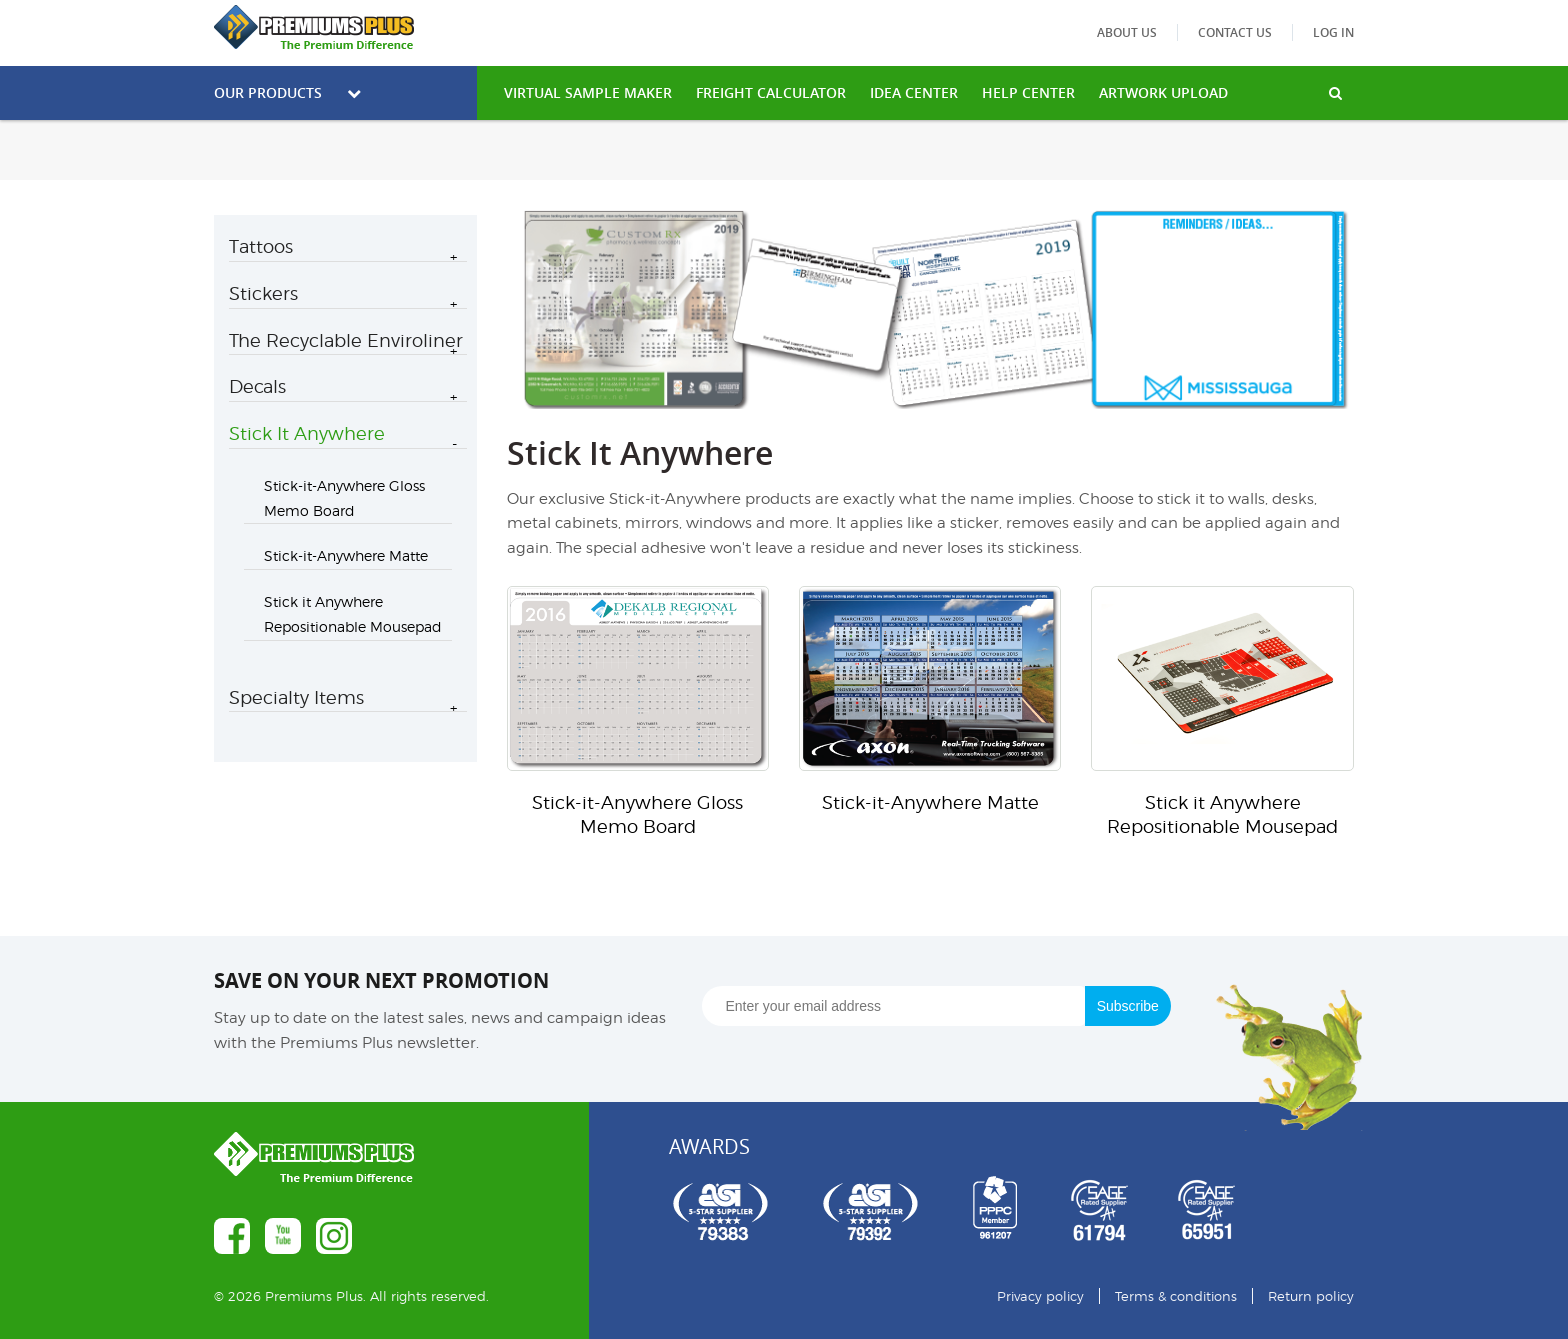  I want to click on IDEA CENTER, so click(914, 92).